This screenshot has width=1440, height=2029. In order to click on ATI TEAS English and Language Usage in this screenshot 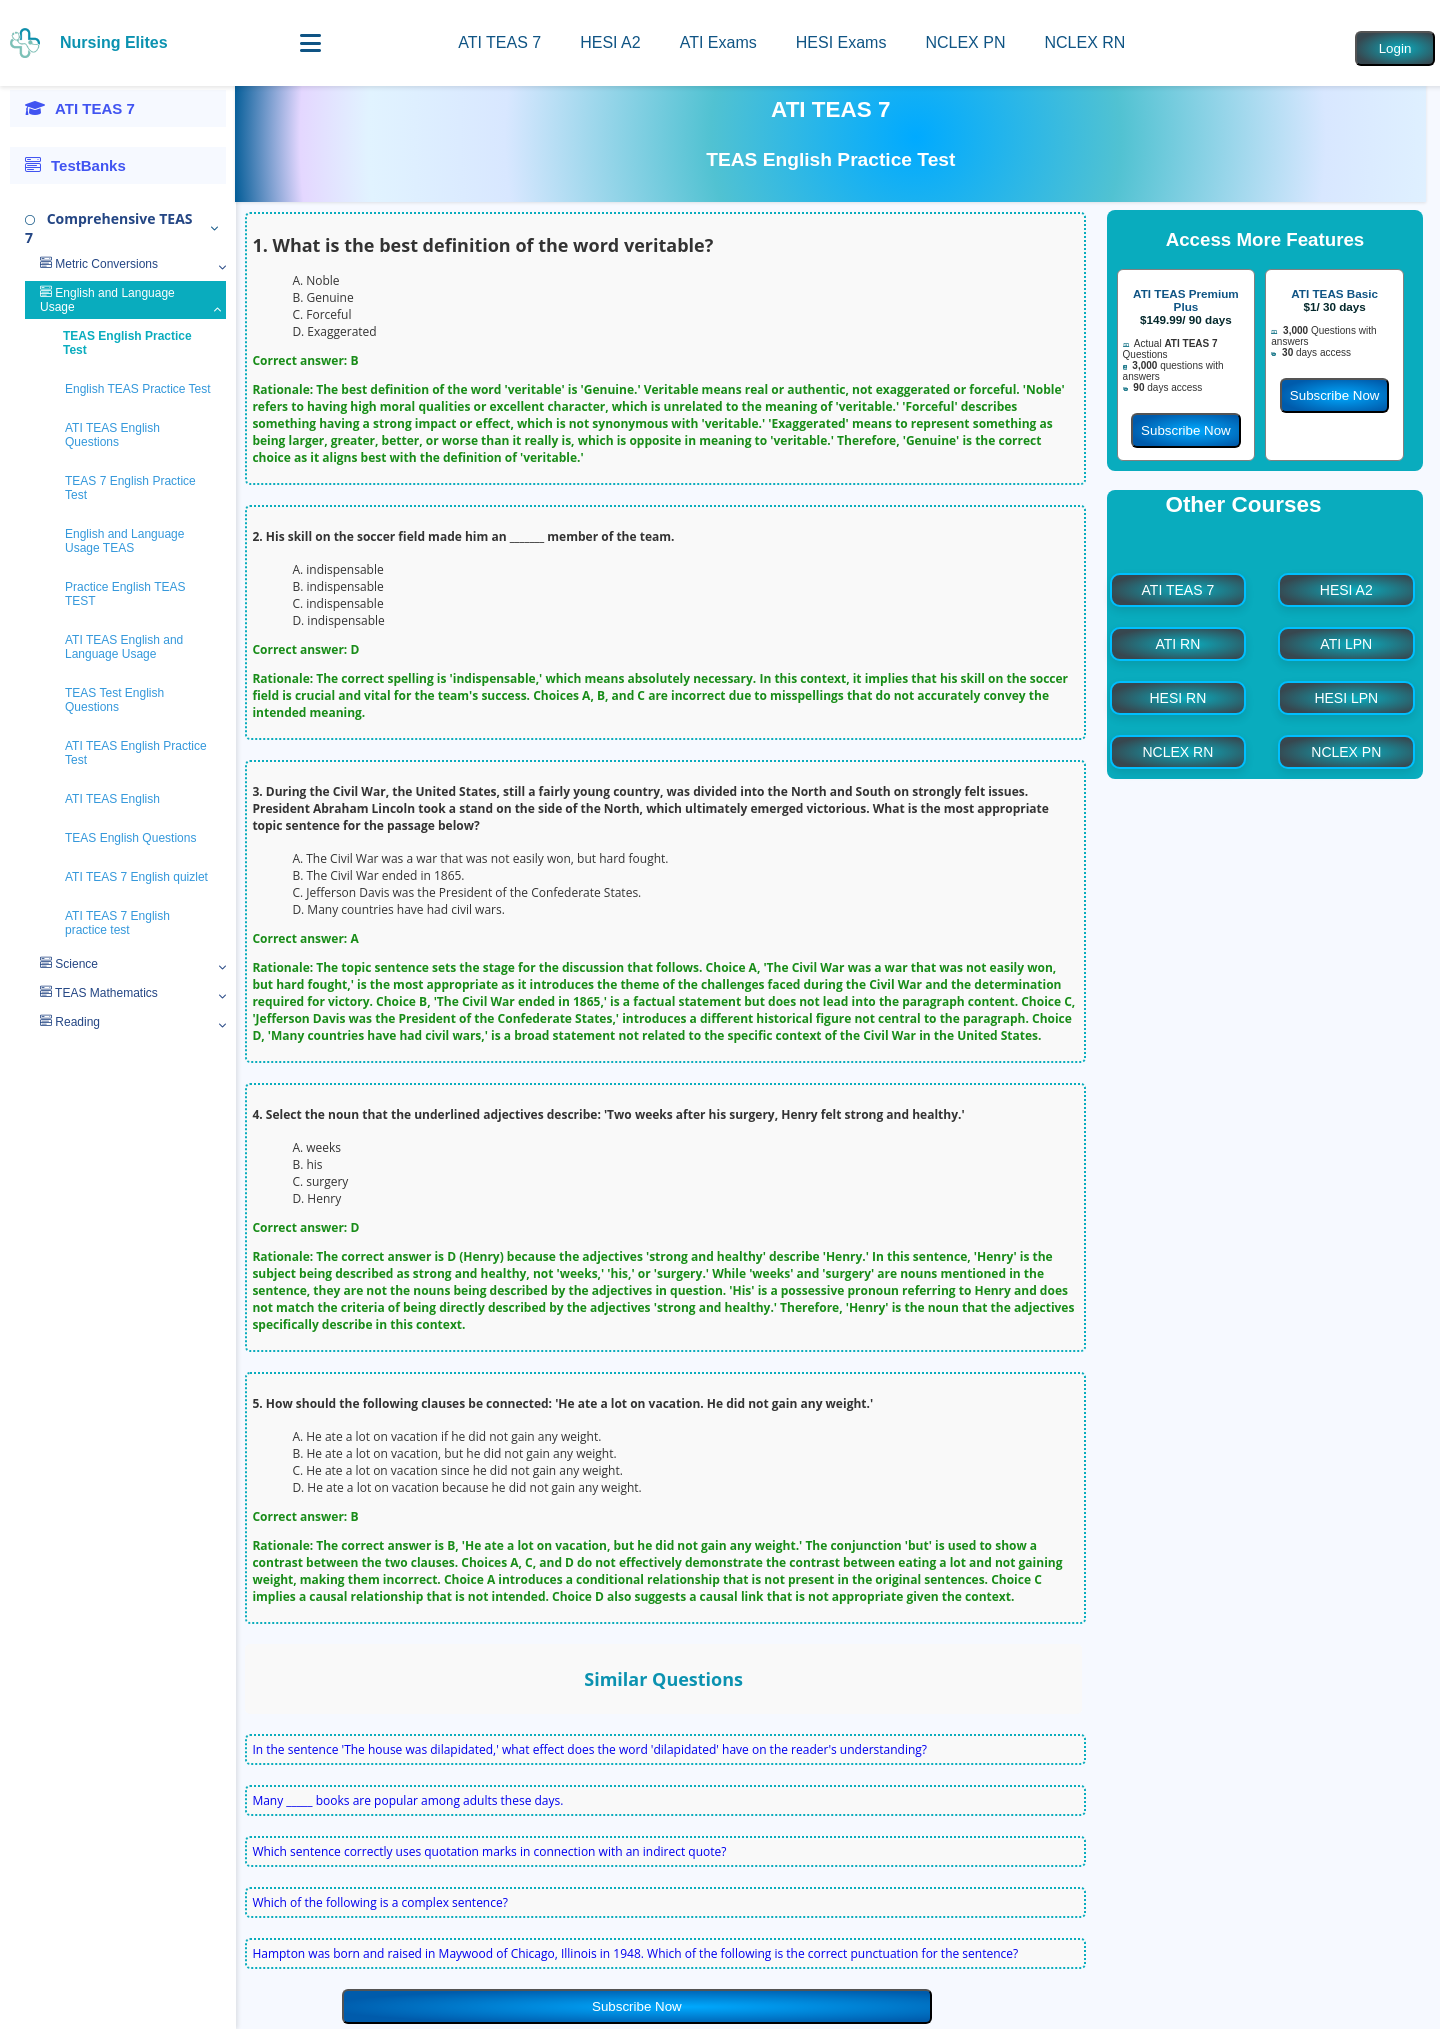, I will do `click(124, 647)`.